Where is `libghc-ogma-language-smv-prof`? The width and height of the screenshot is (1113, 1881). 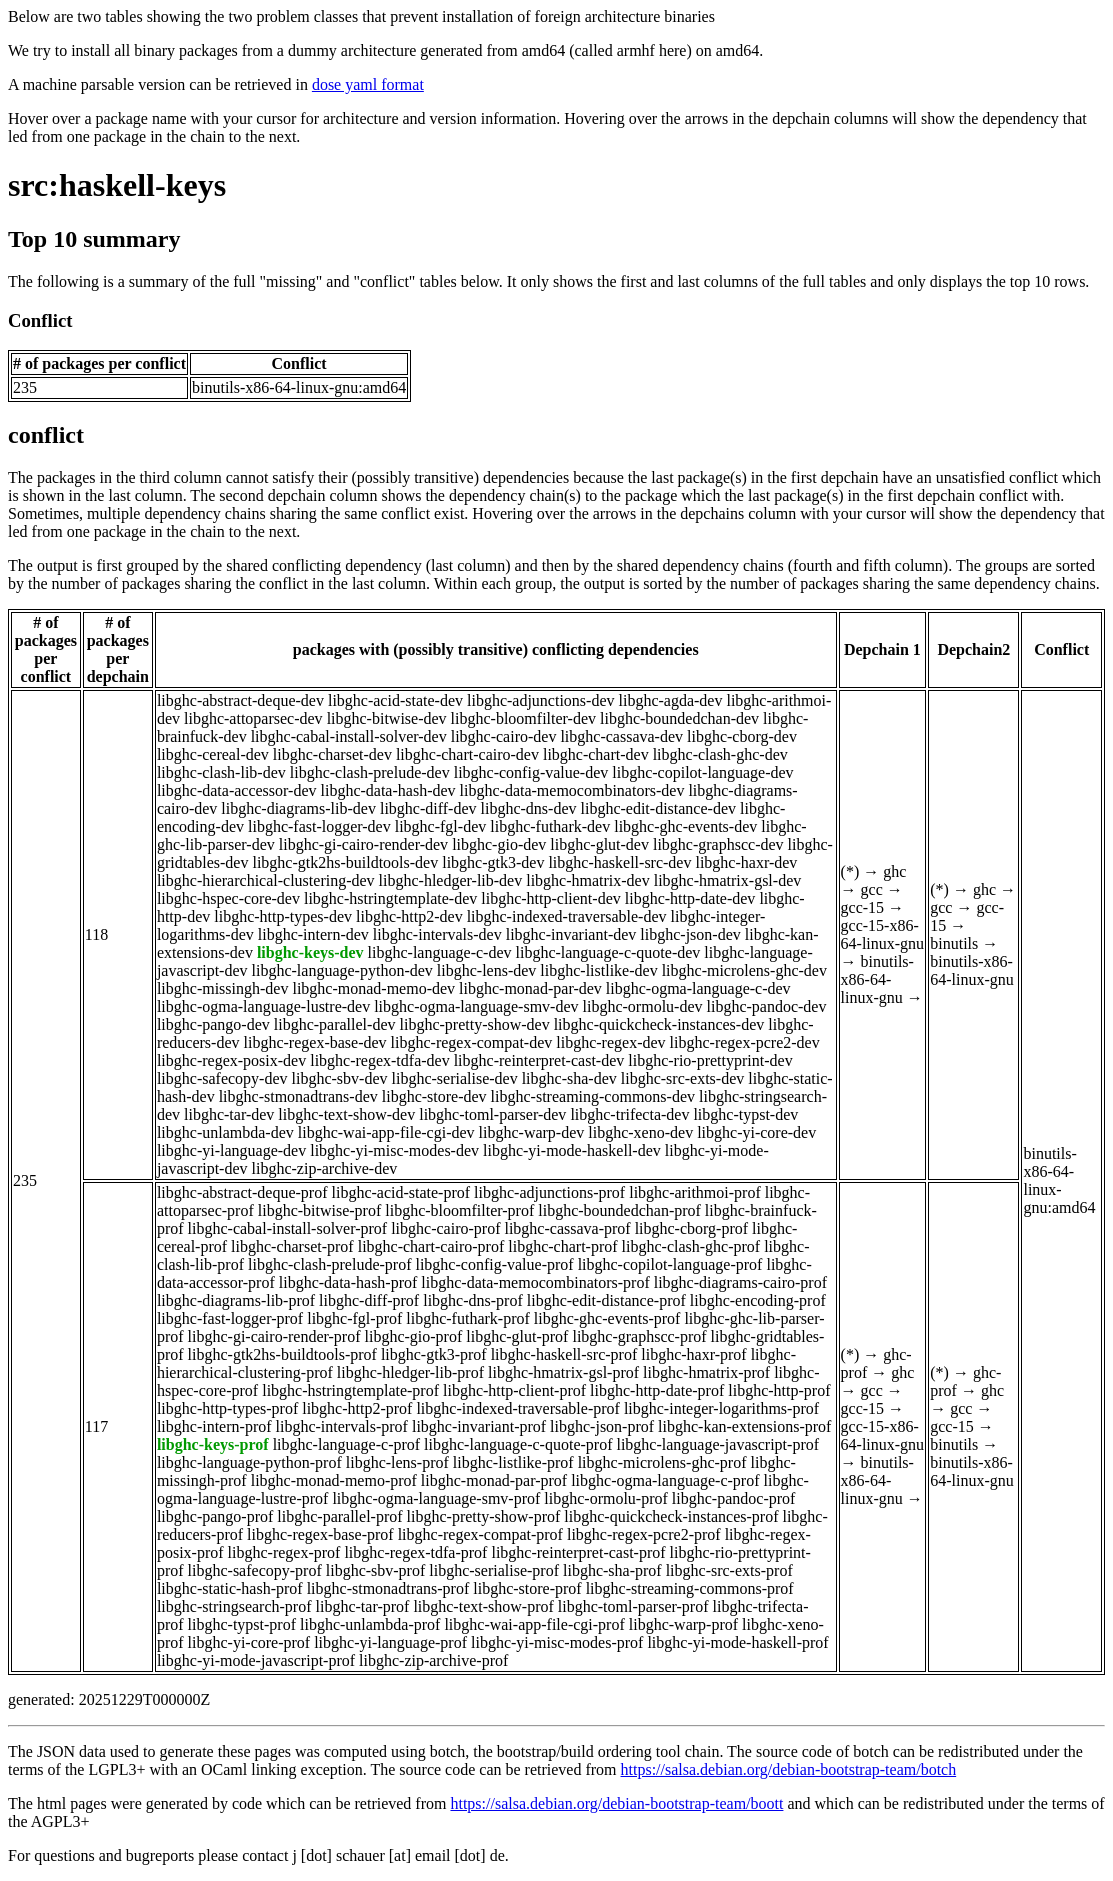
libghc-ogma-language-smv-prof is located at coordinates (436, 1498).